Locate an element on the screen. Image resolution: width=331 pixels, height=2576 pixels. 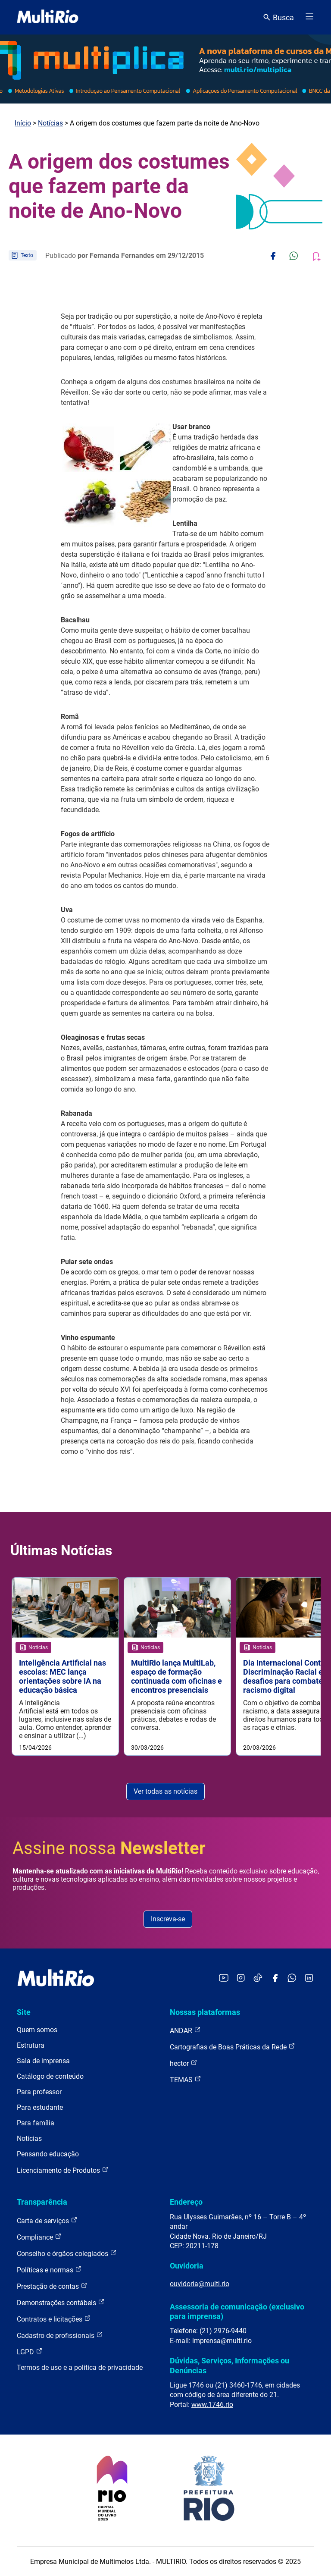
Inscreva-se is located at coordinates (168, 1919).